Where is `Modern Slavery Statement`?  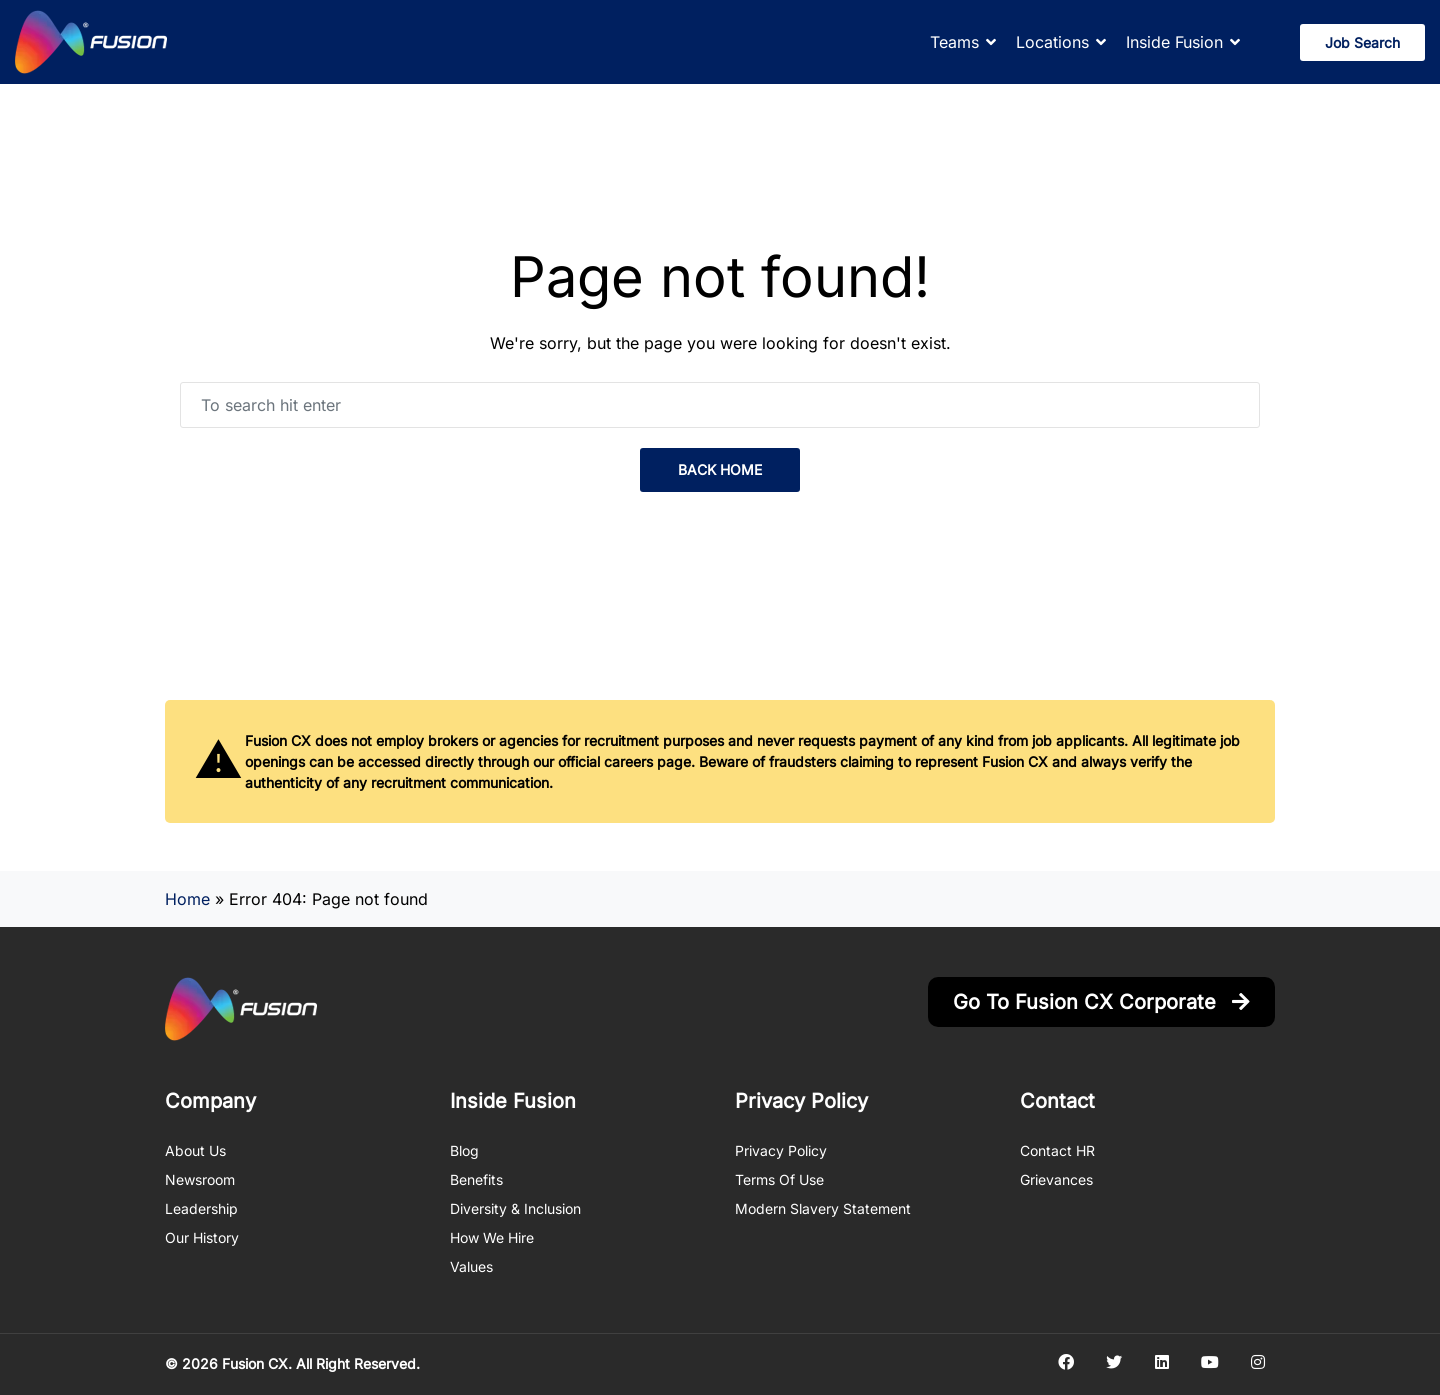
Modern Slavery Statement is located at coordinates (823, 1208).